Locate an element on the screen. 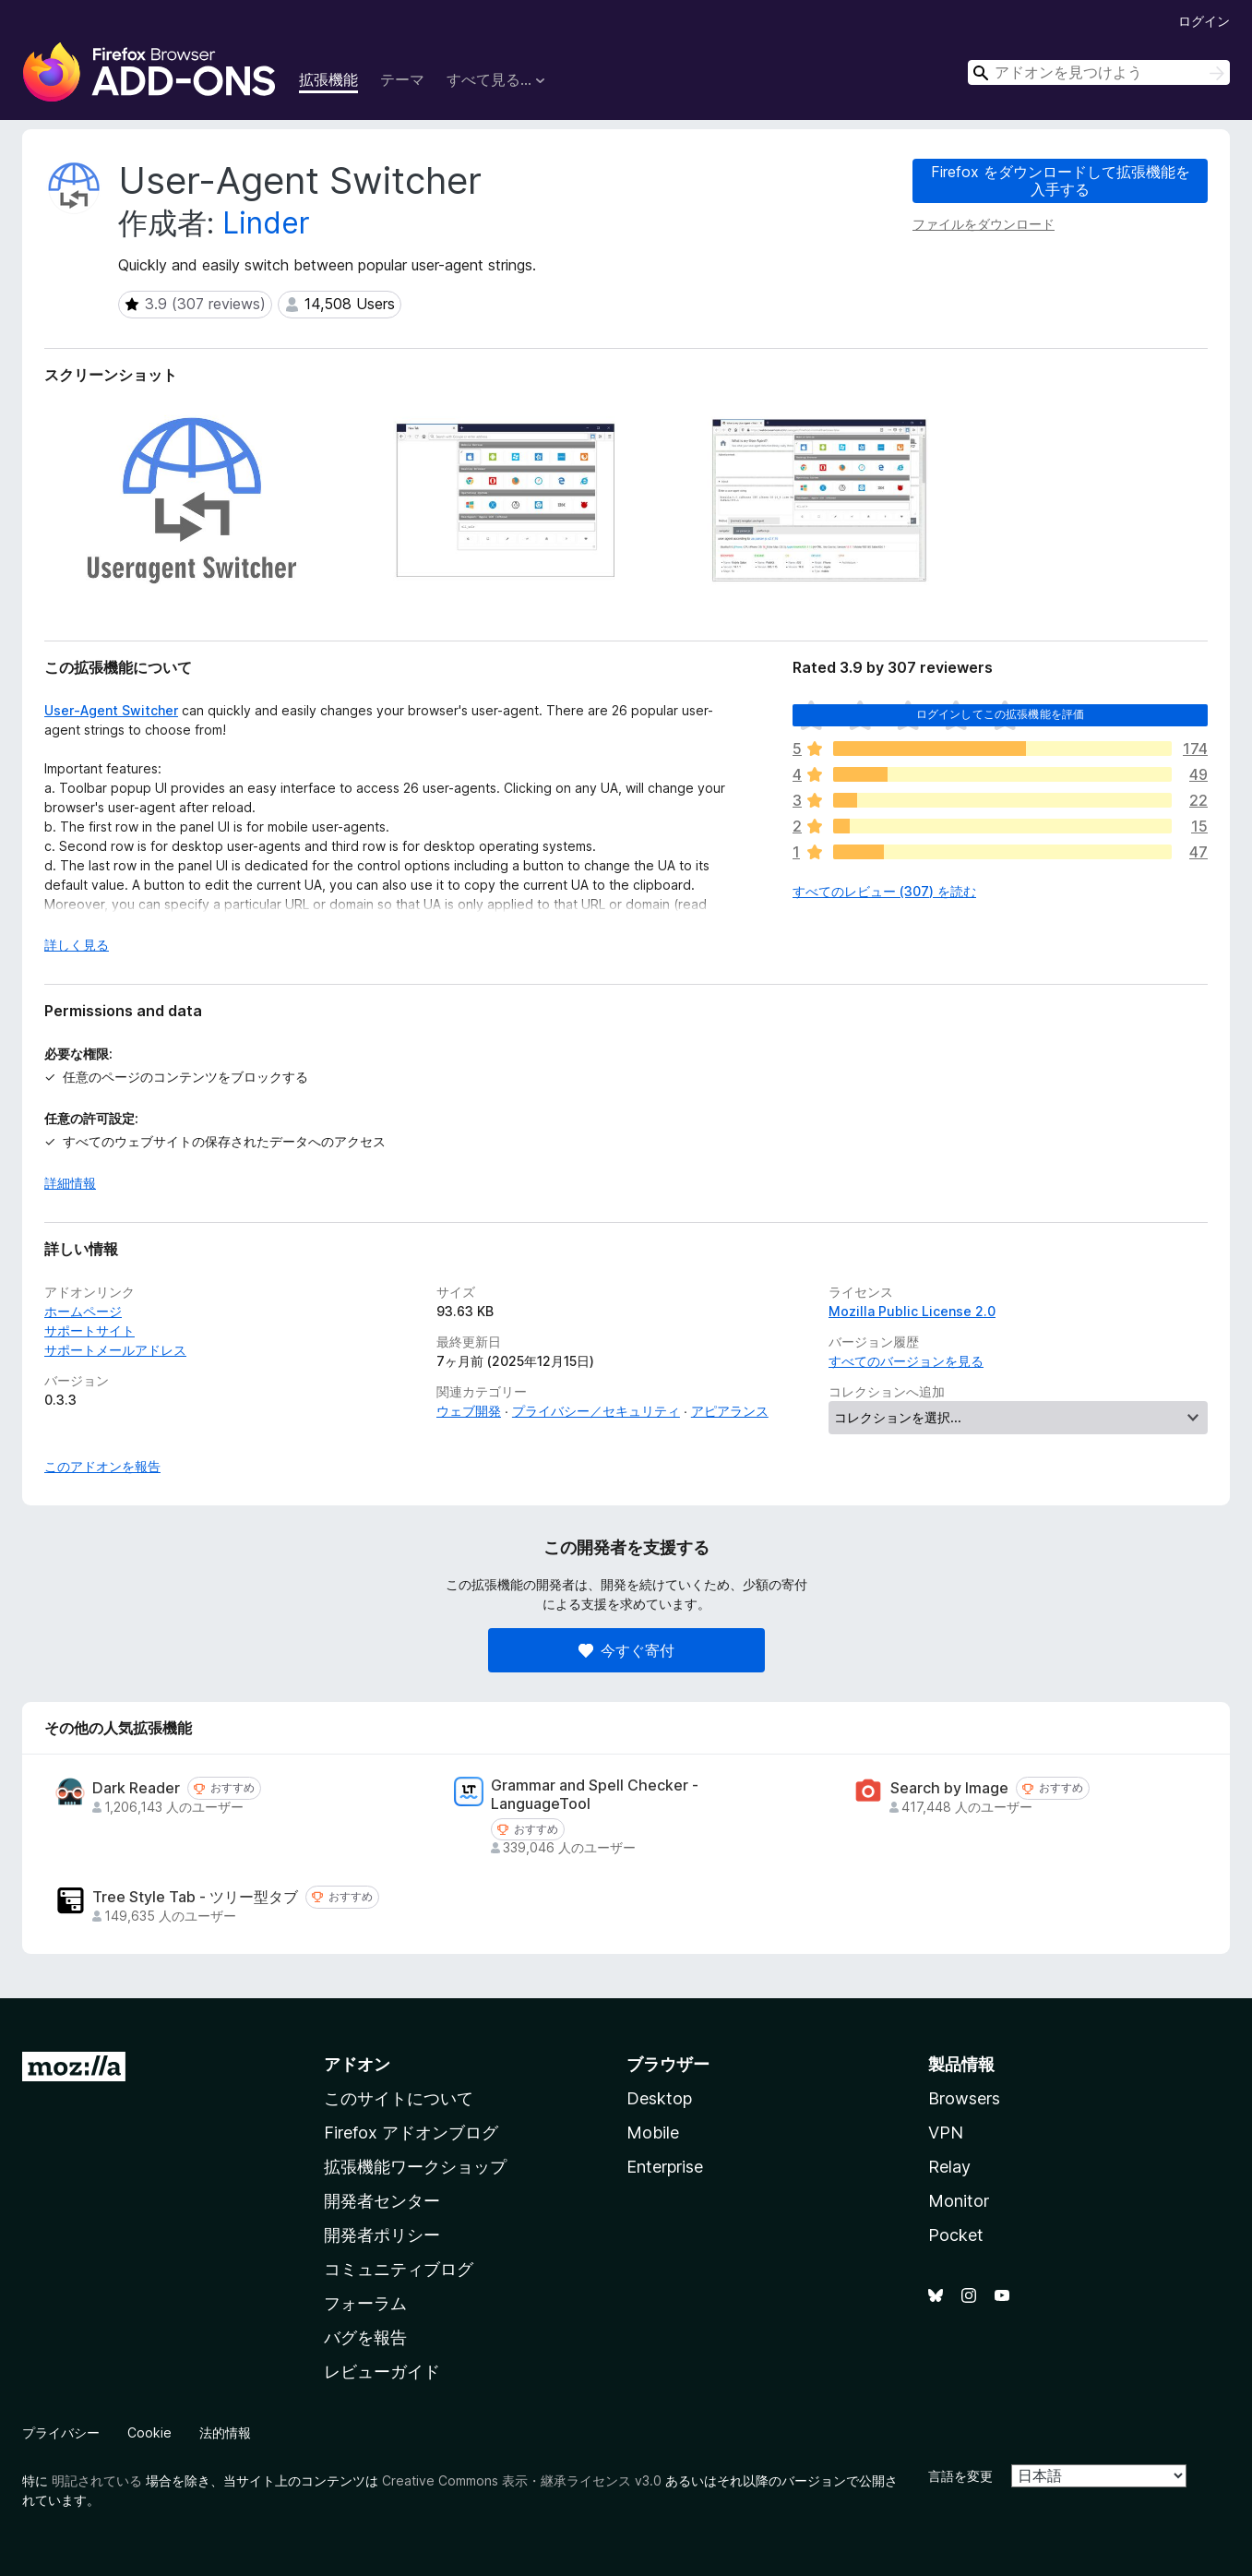 The width and height of the screenshot is (1252, 2576). ウェブ開発 is located at coordinates (468, 1411).